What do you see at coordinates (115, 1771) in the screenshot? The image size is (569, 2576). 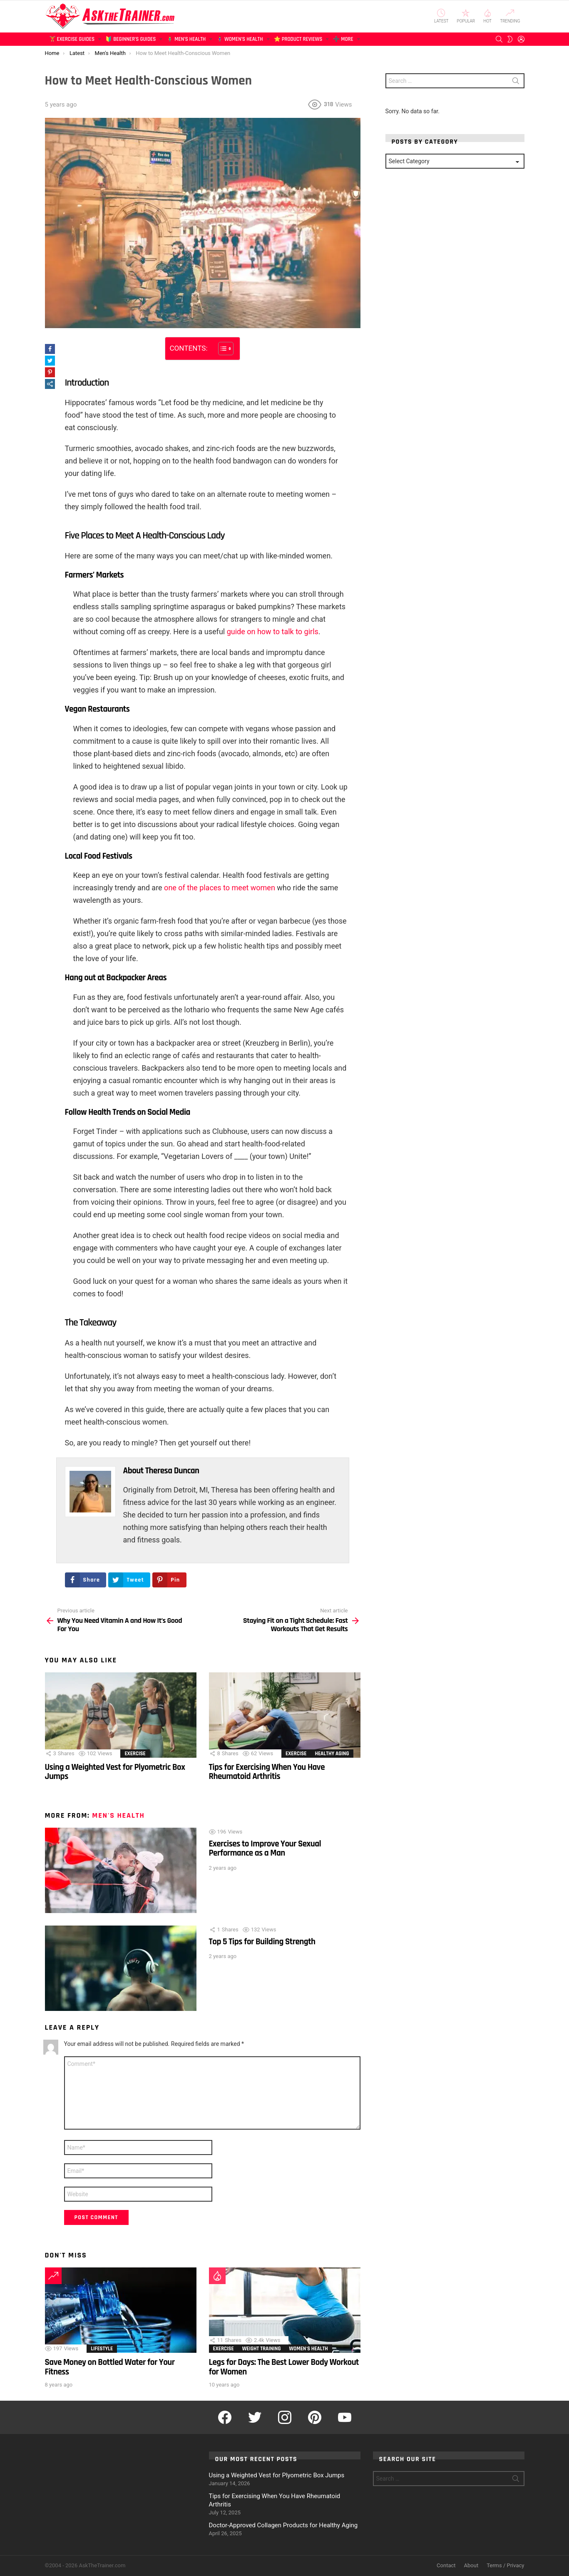 I see `Using a Weighted Vest for Plyometric Box Jumps` at bounding box center [115, 1771].